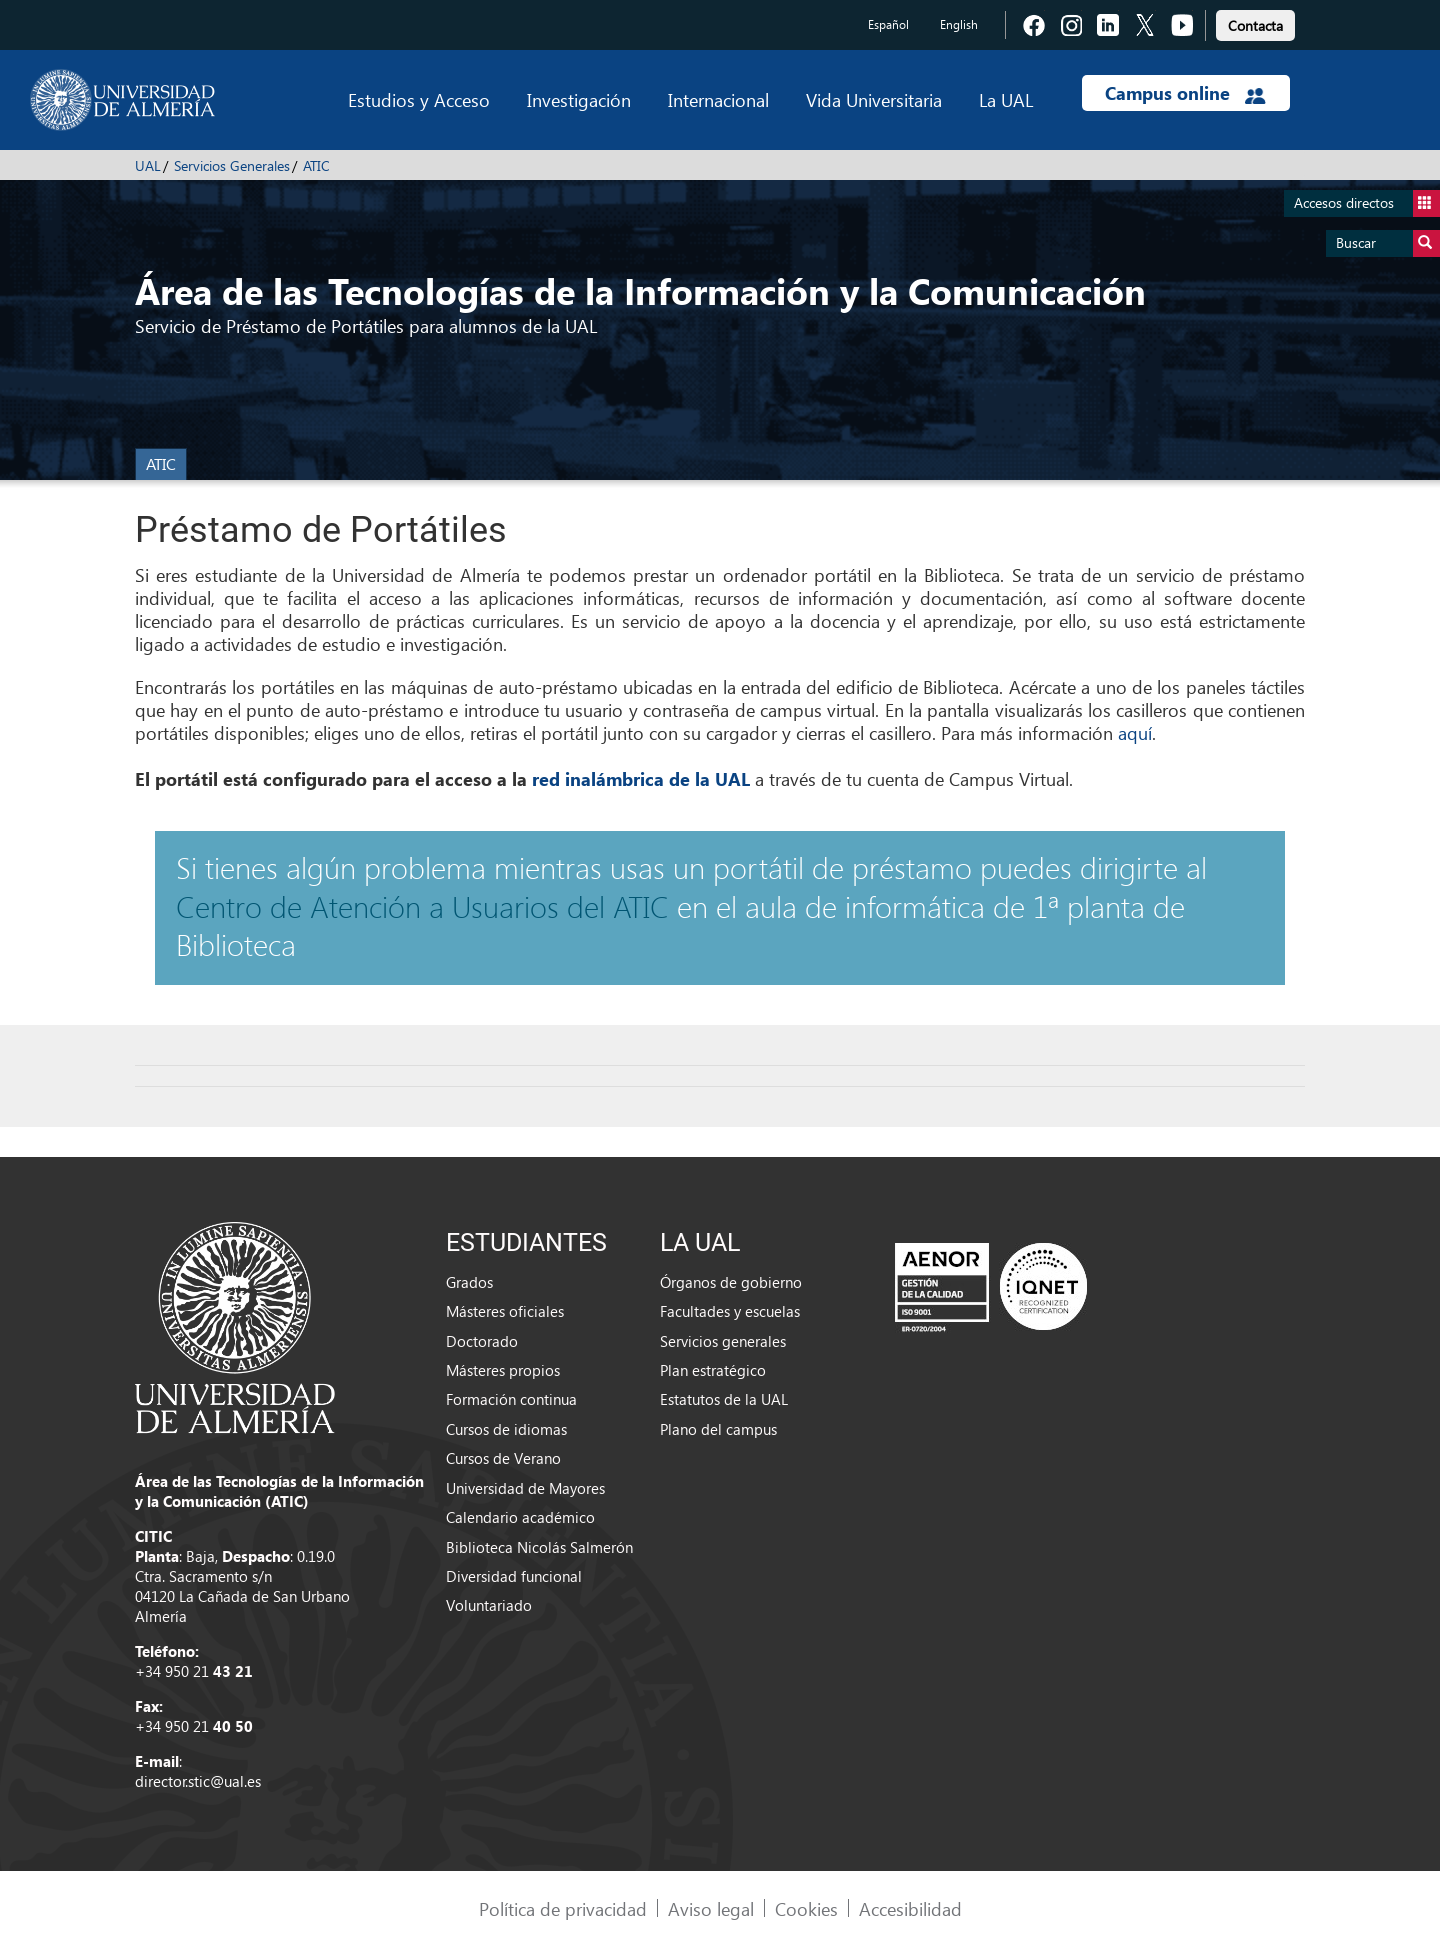 The image size is (1440, 1946). I want to click on Grados, so click(469, 1282).